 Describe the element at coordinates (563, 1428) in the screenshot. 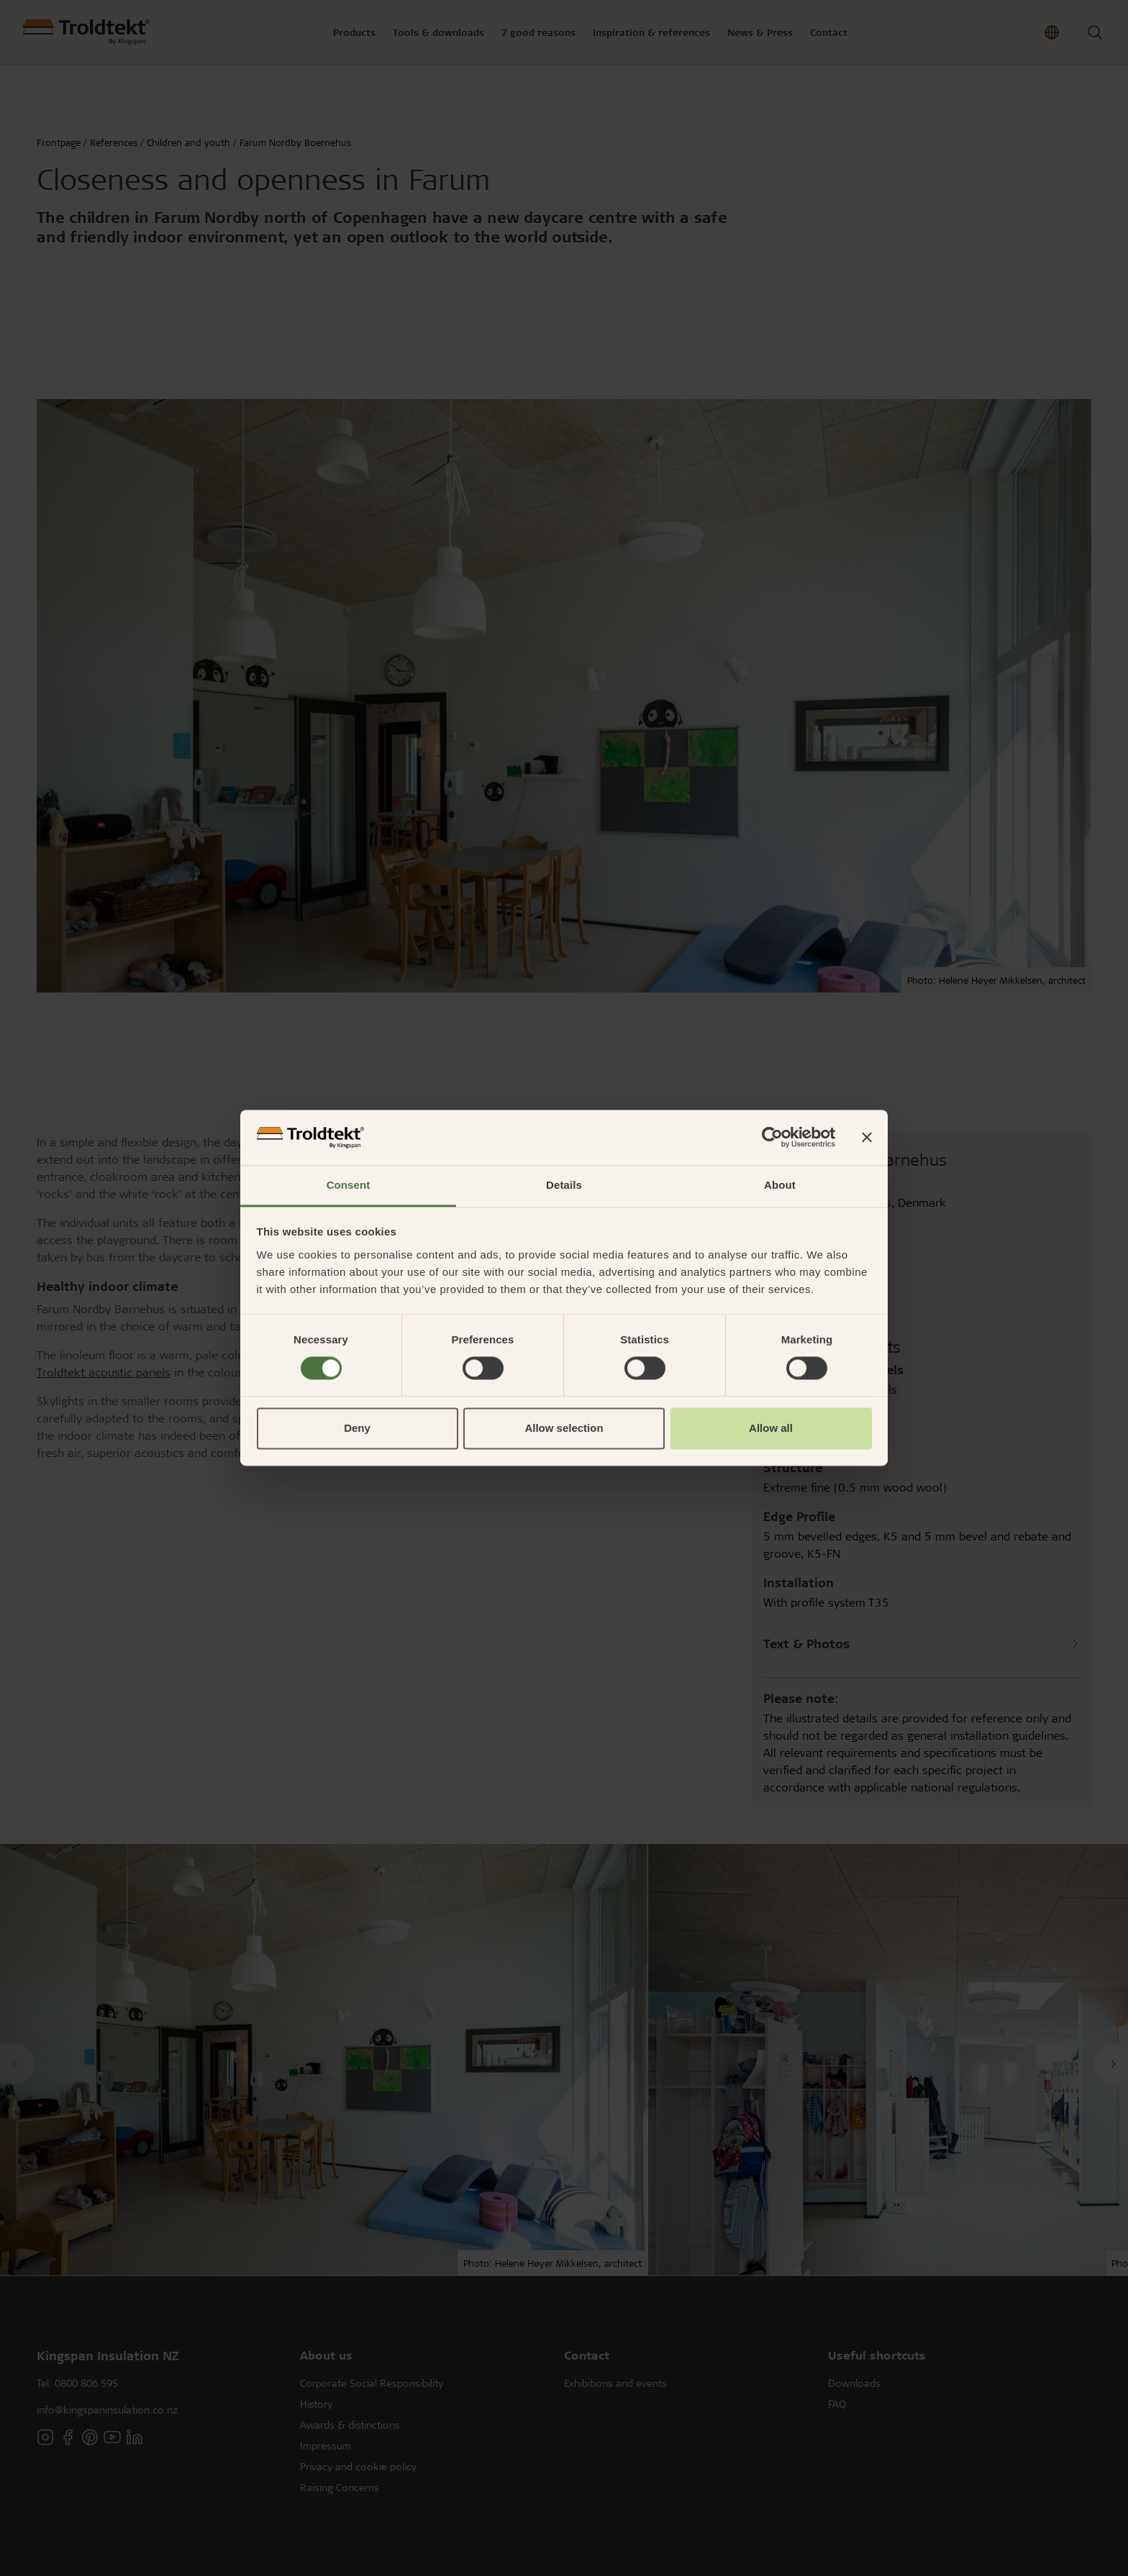

I see `Allow selection` at that location.